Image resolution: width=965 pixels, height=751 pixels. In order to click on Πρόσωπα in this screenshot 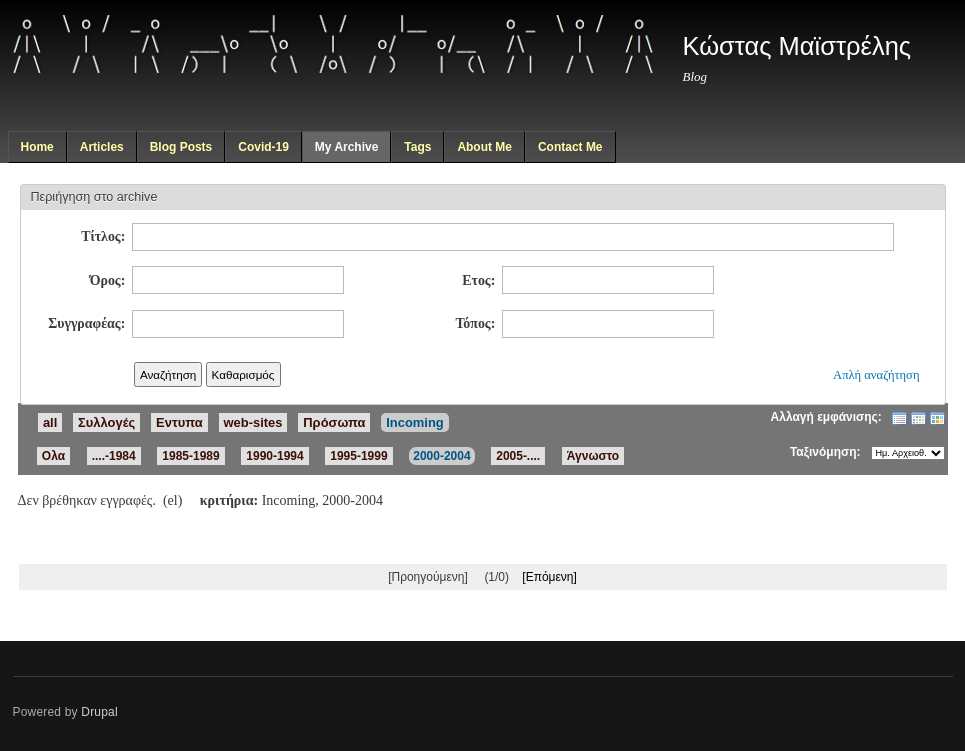, I will do `click(334, 422)`.